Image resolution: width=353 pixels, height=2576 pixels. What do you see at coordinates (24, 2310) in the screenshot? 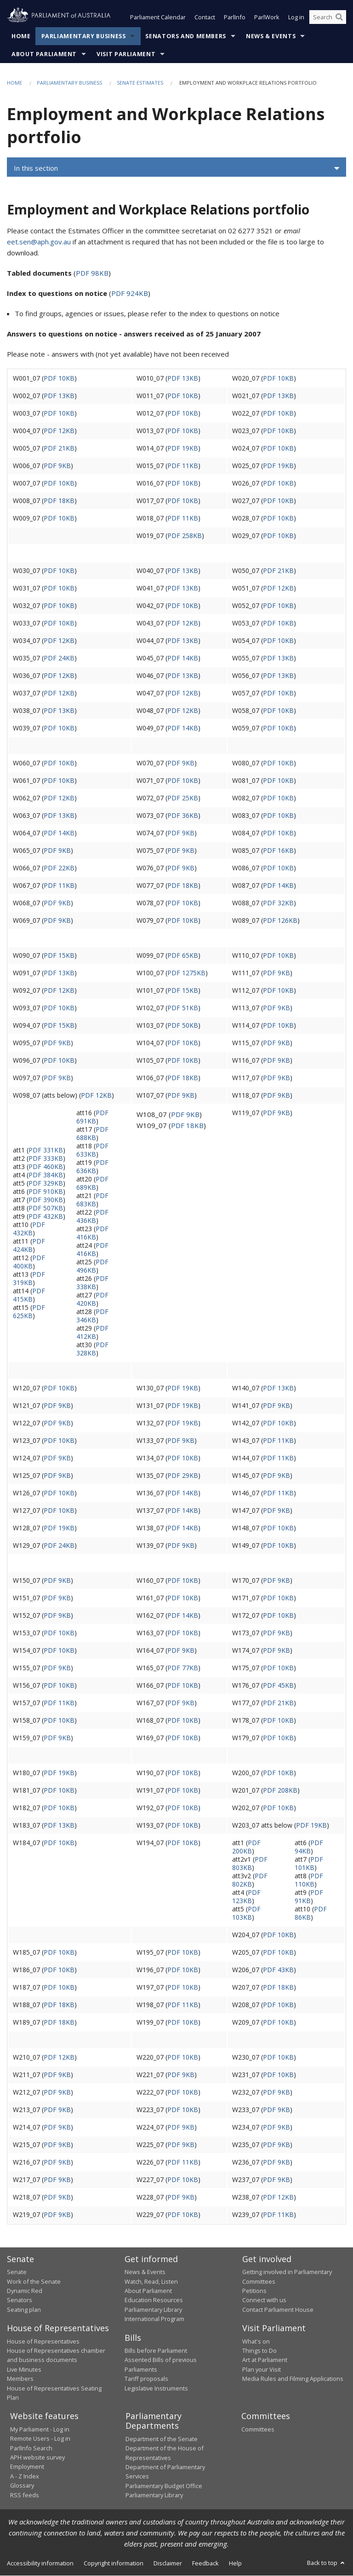
I see `Seating plan` at bounding box center [24, 2310].